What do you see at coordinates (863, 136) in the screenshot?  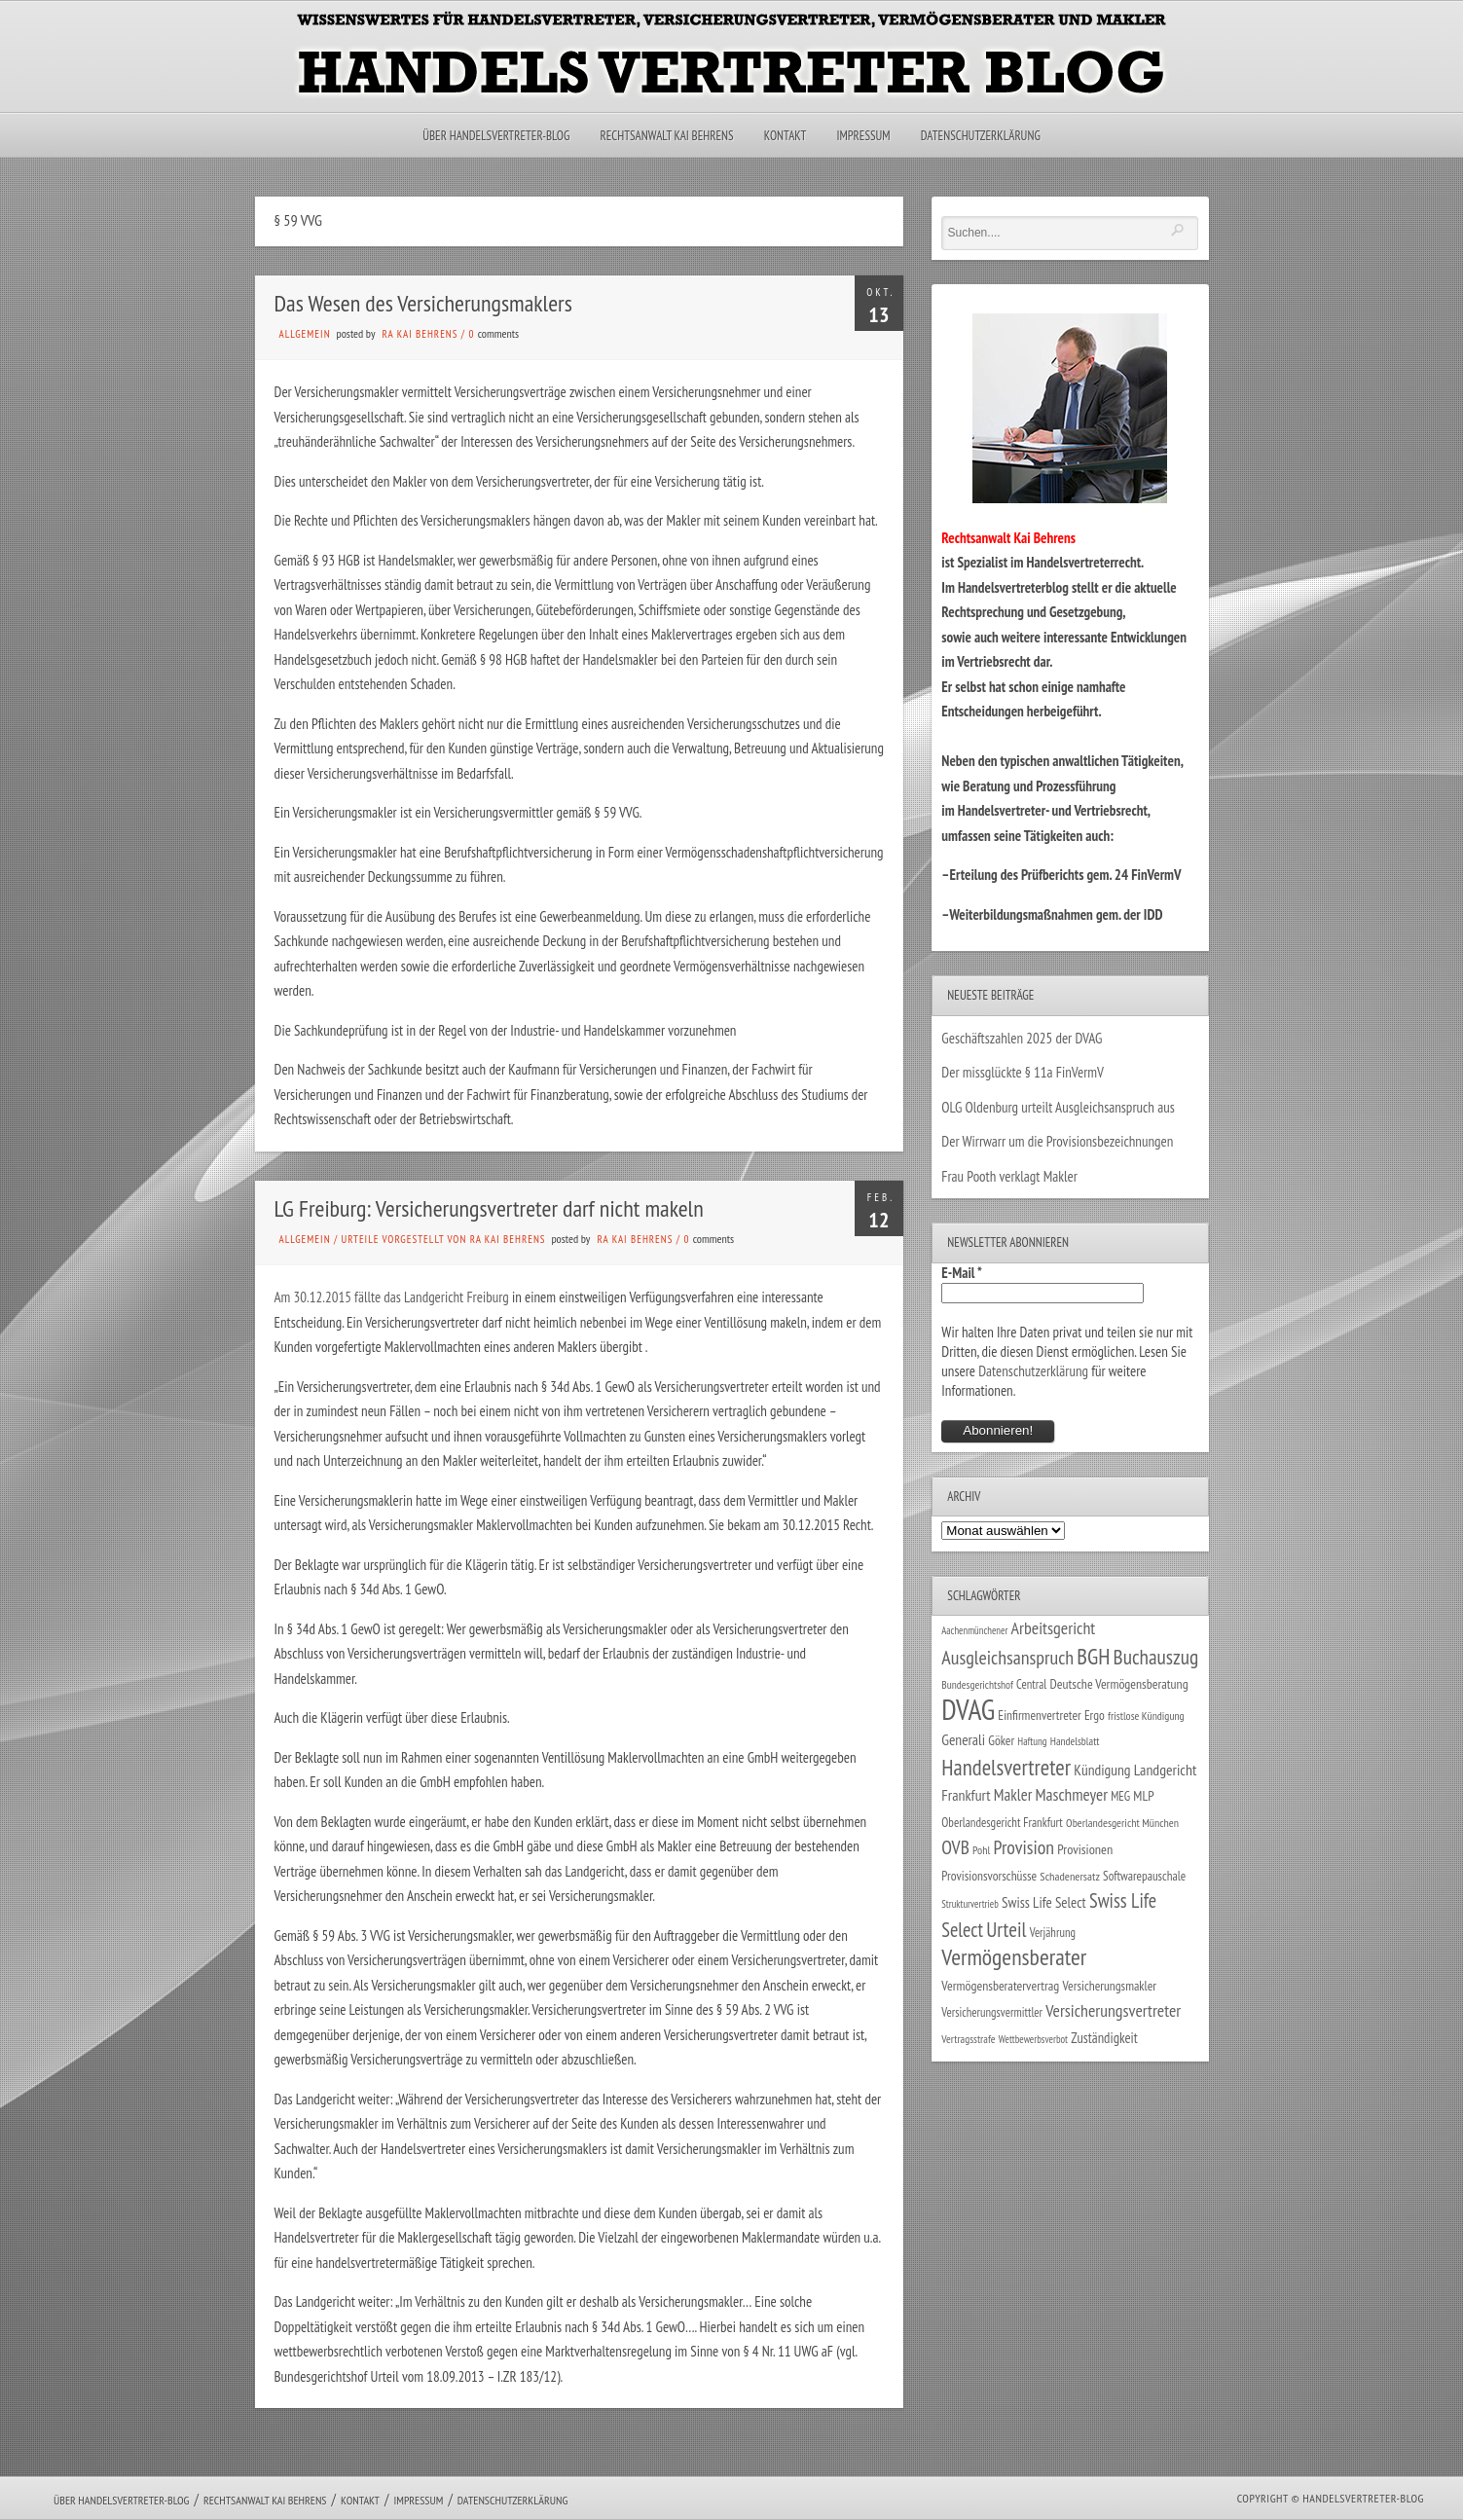 I see `Impressum` at bounding box center [863, 136].